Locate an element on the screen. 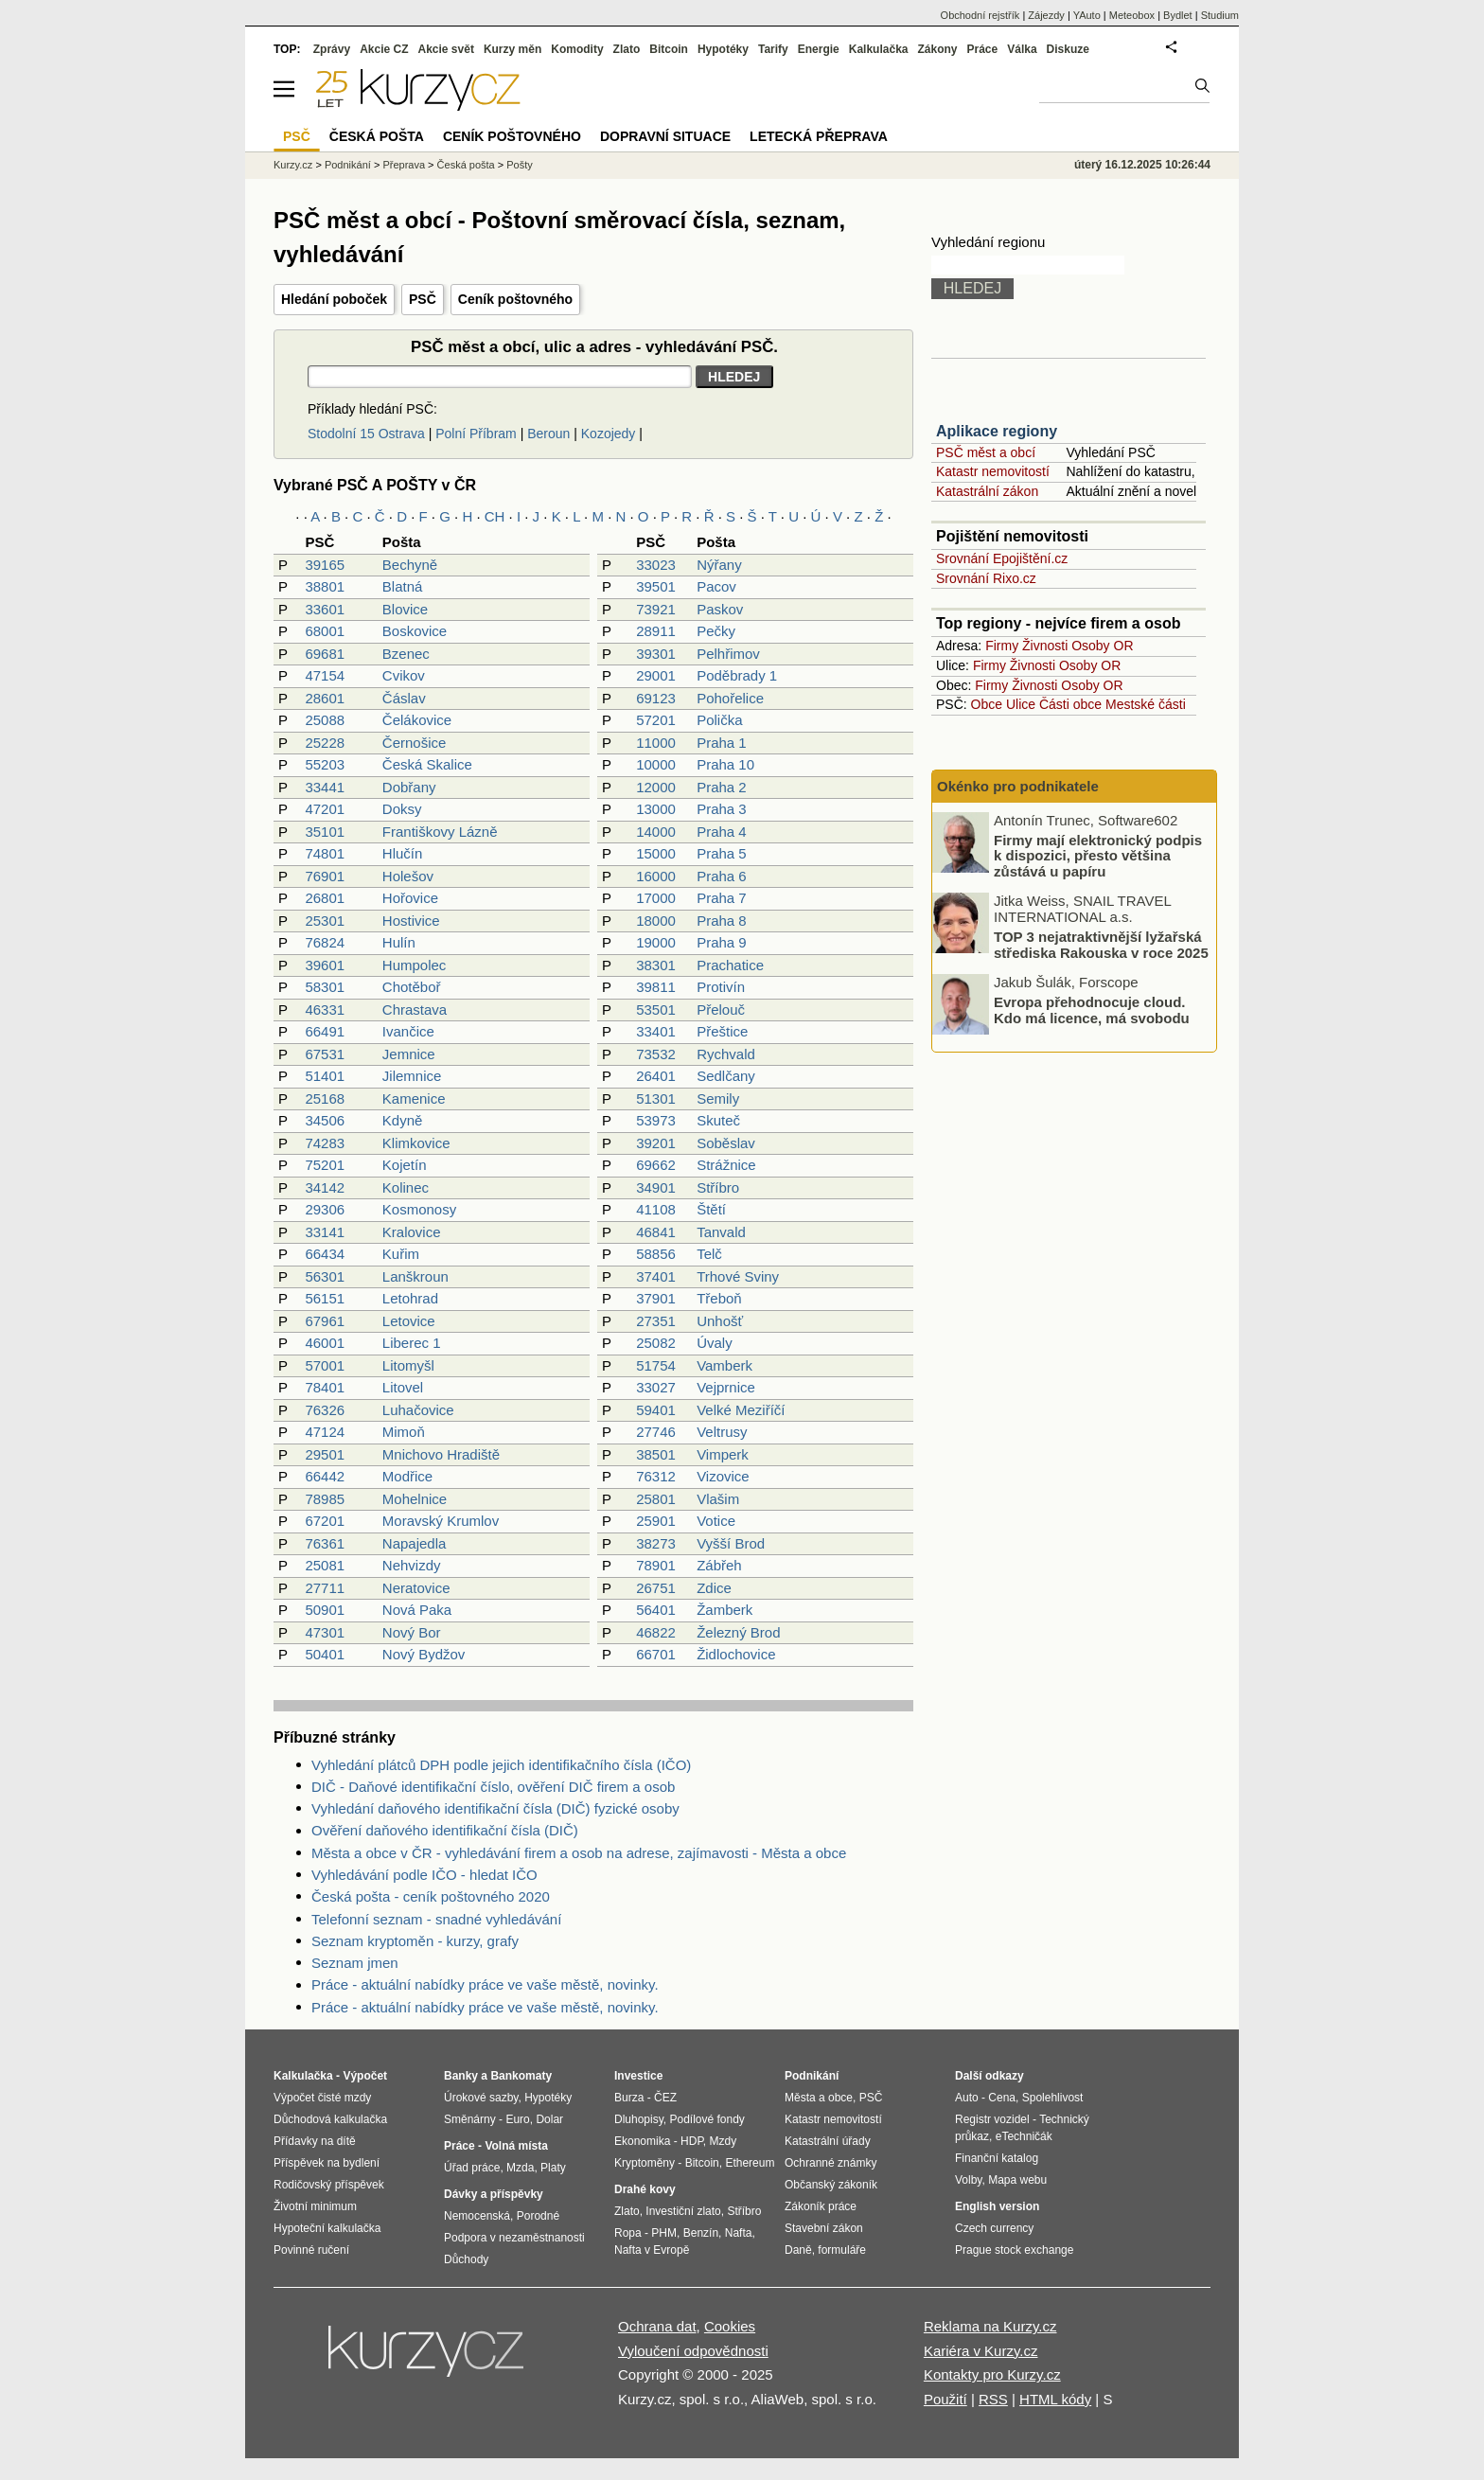 The height and width of the screenshot is (2480, 1484). 34142 is located at coordinates (324, 1187).